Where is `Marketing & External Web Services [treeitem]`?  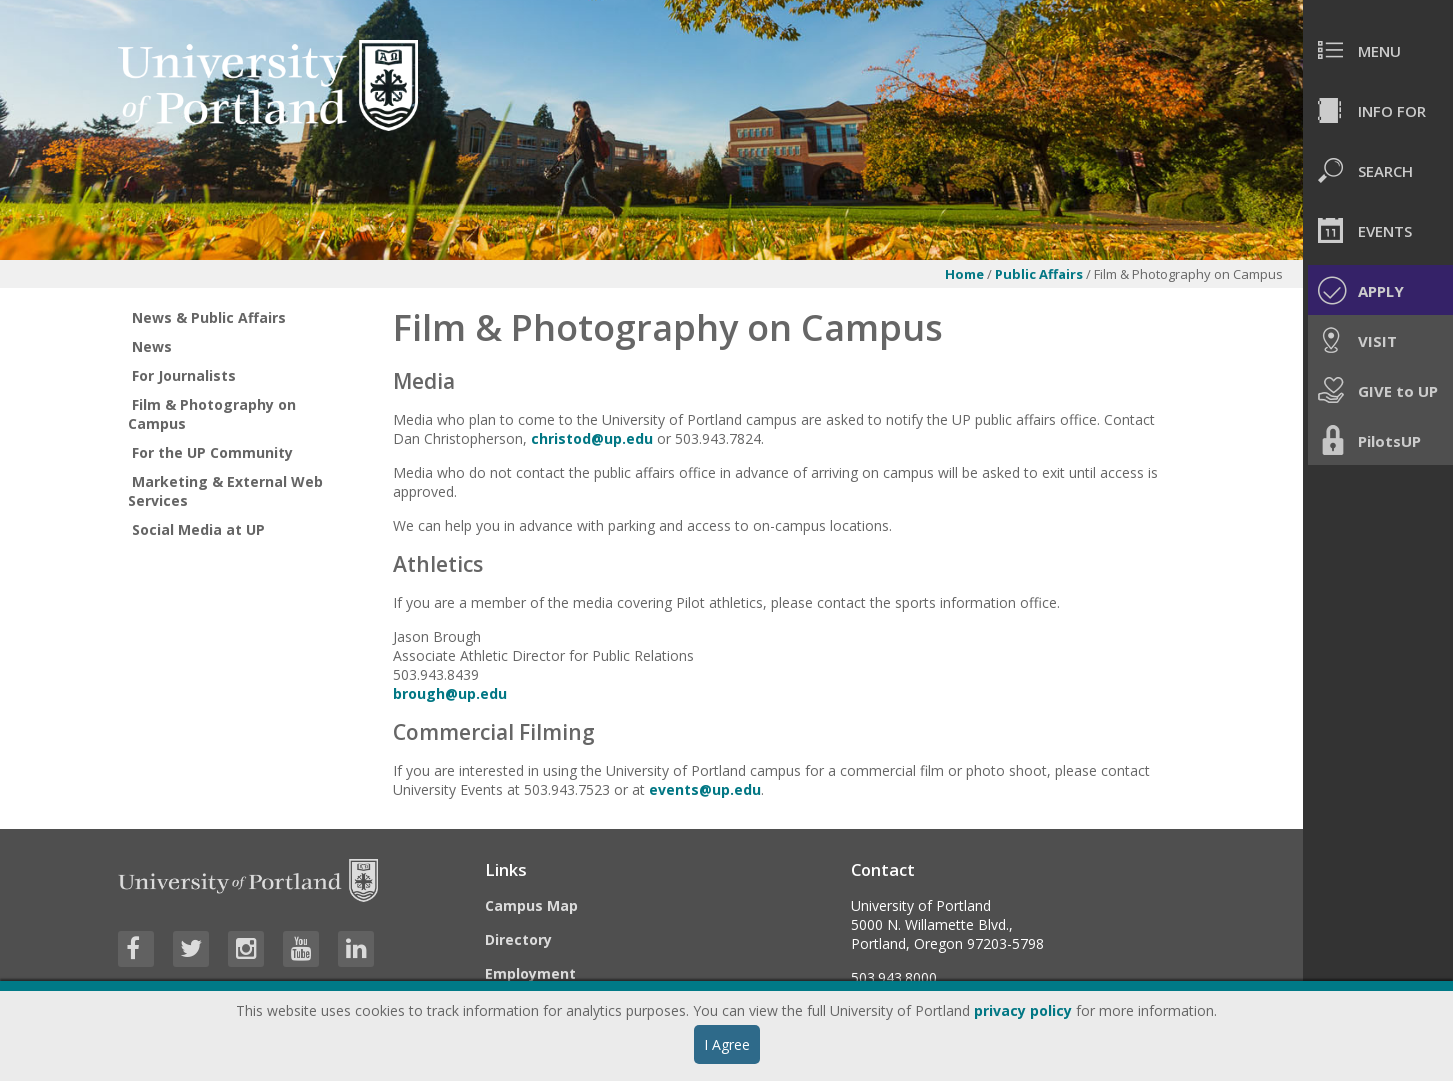 Marketing & External Web Services [treeitem] is located at coordinates (225, 491).